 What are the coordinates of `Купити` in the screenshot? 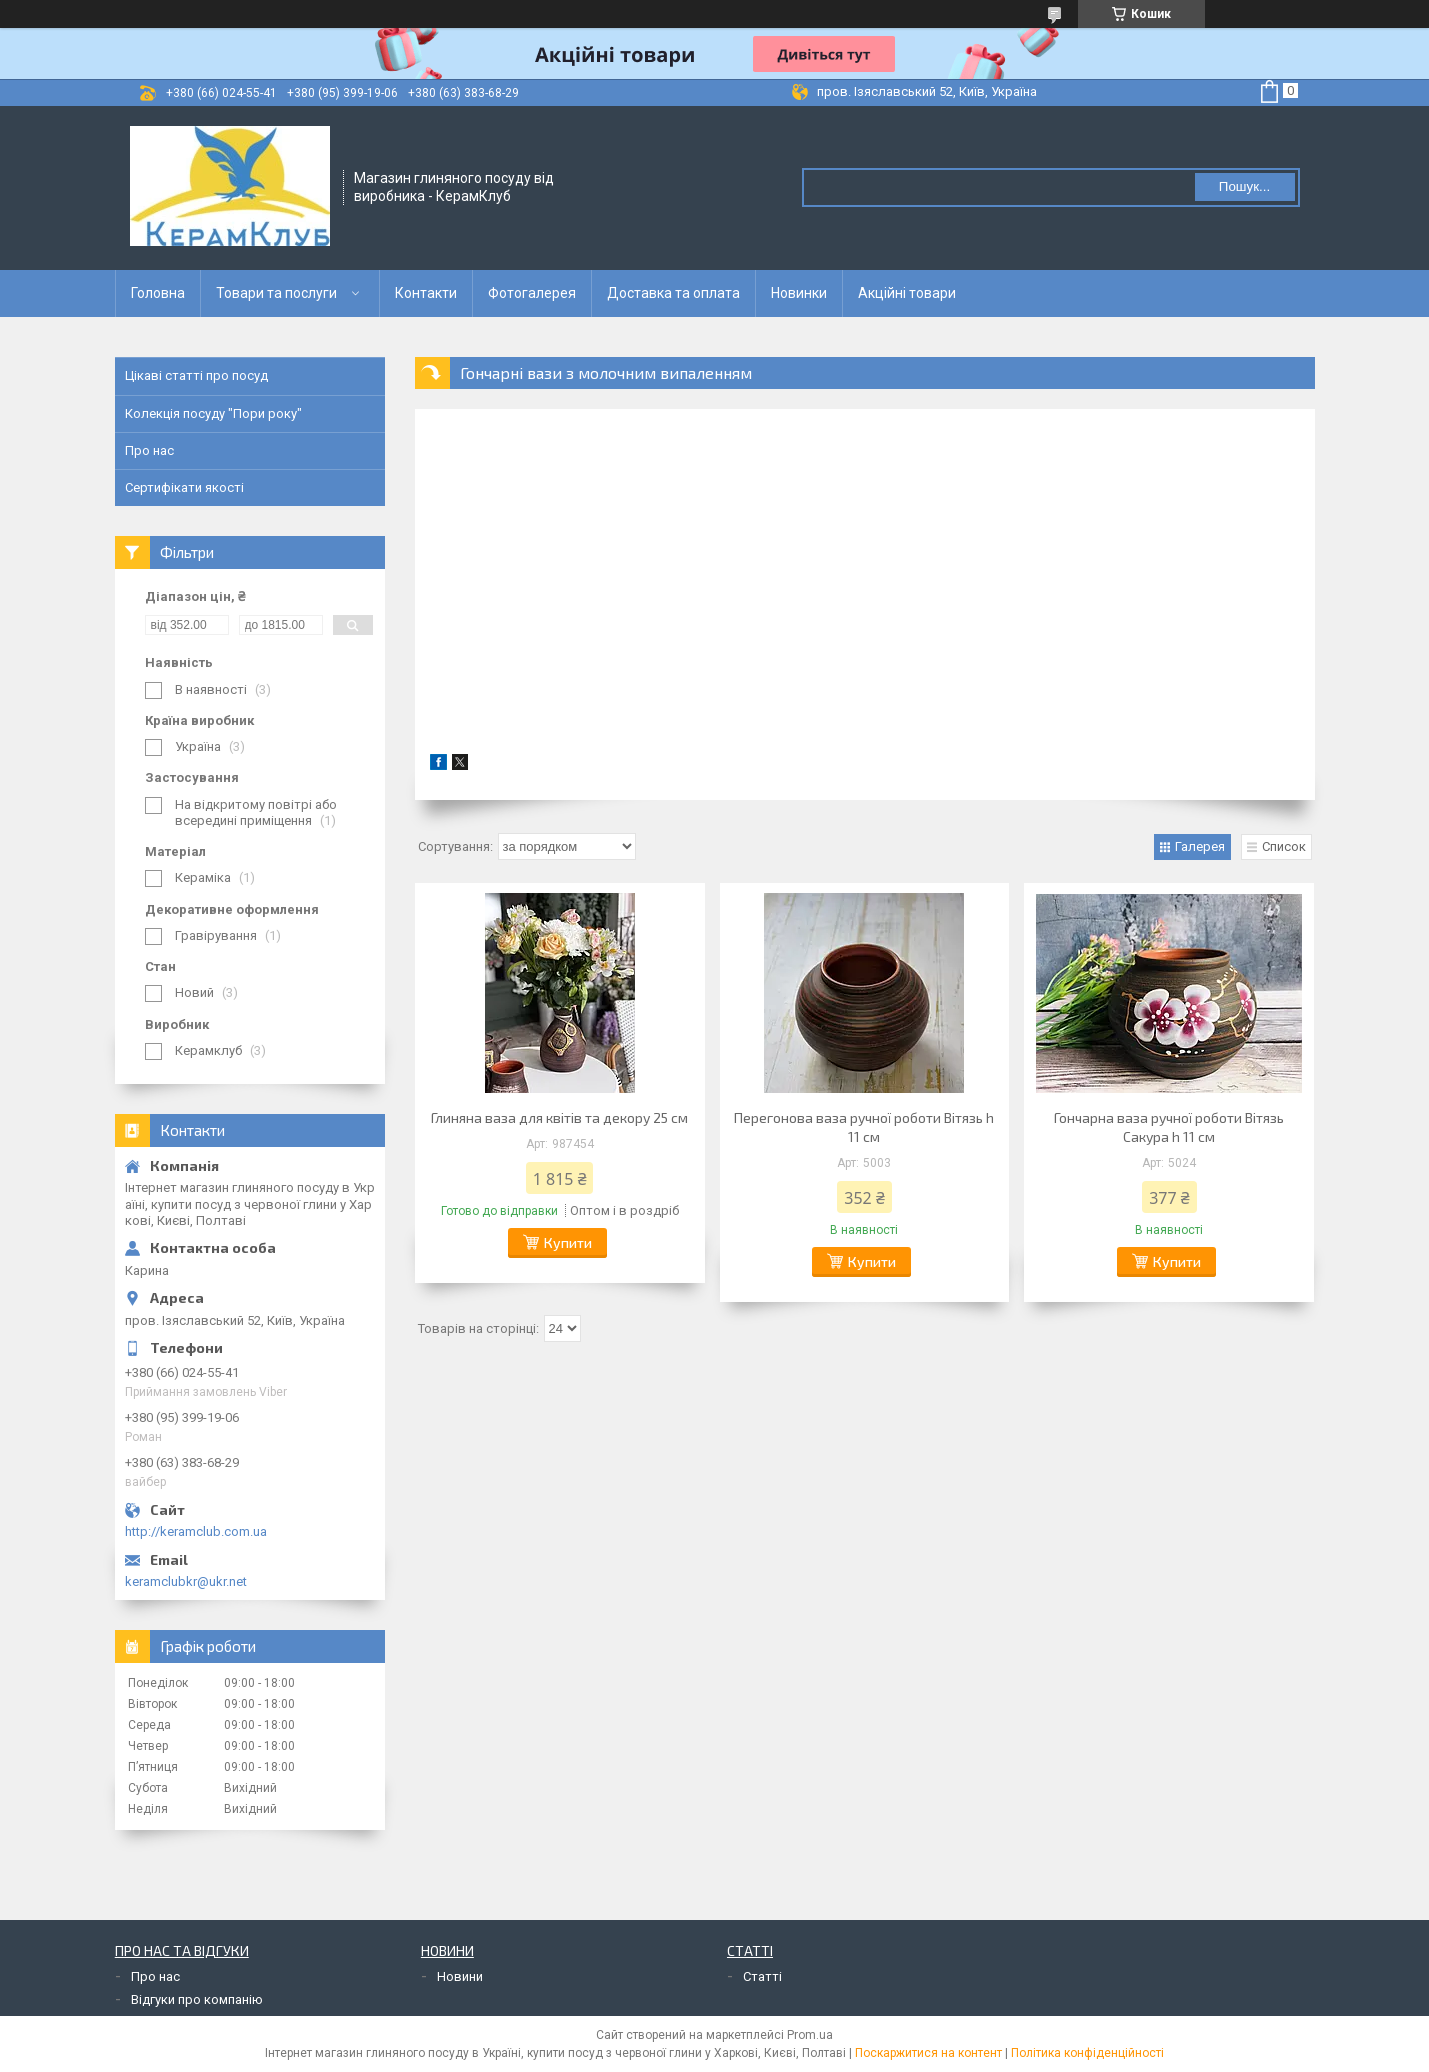 It's located at (568, 1242).